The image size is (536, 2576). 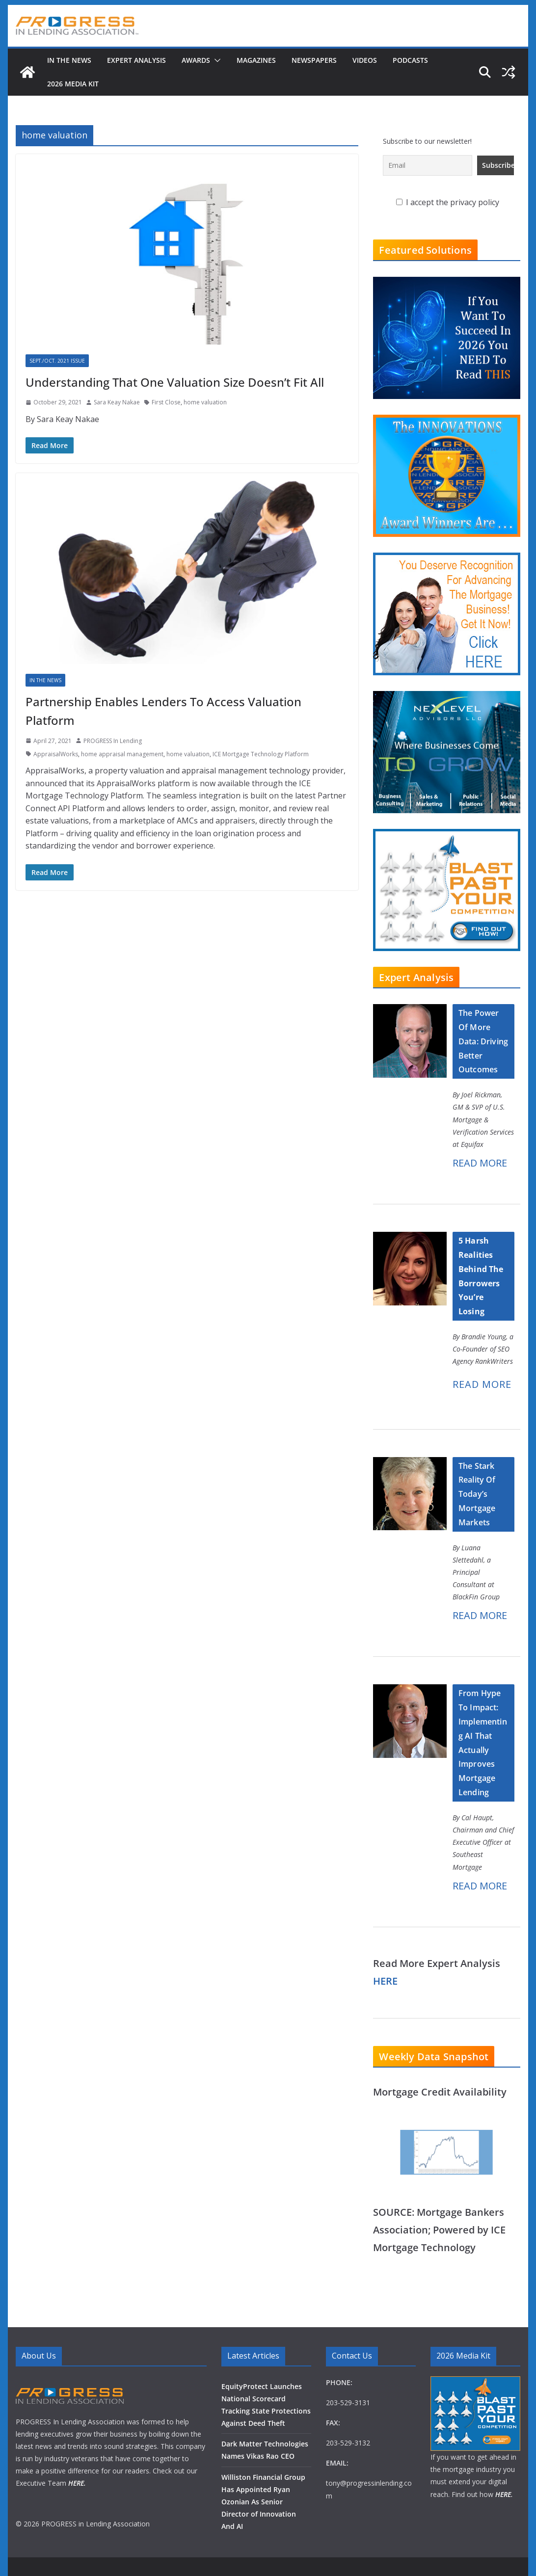 I want to click on Sara Keay Nakae, so click(x=117, y=402).